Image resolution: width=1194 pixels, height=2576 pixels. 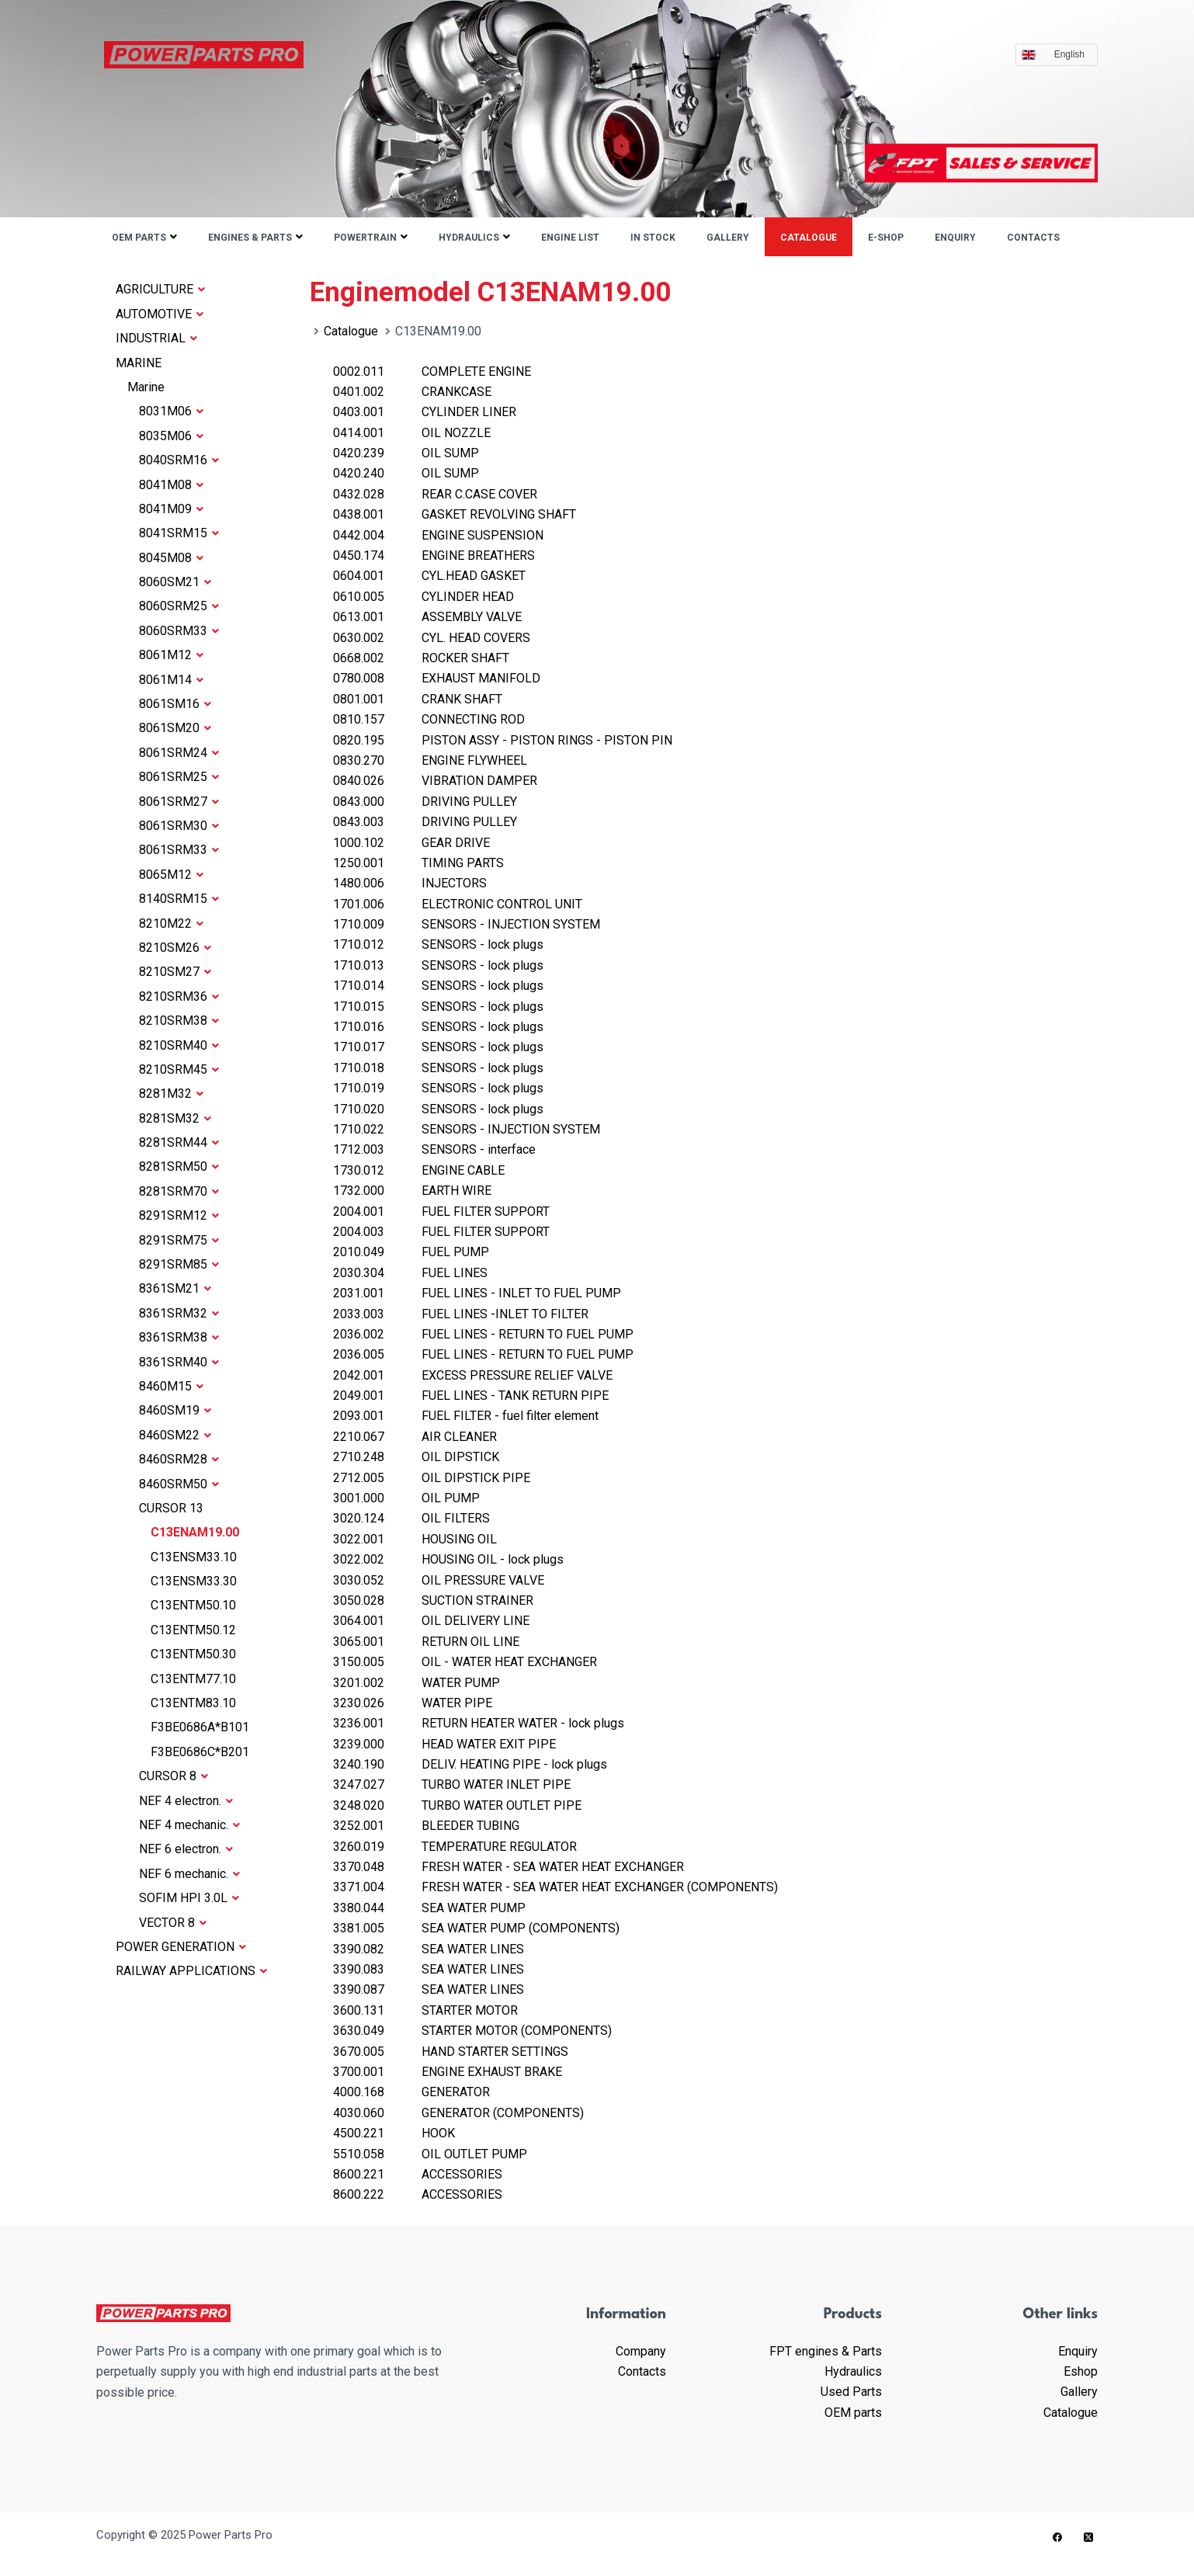 What do you see at coordinates (476, 1928) in the screenshot?
I see `SEA WATER PUMP (COMPONENTS)` at bounding box center [476, 1928].